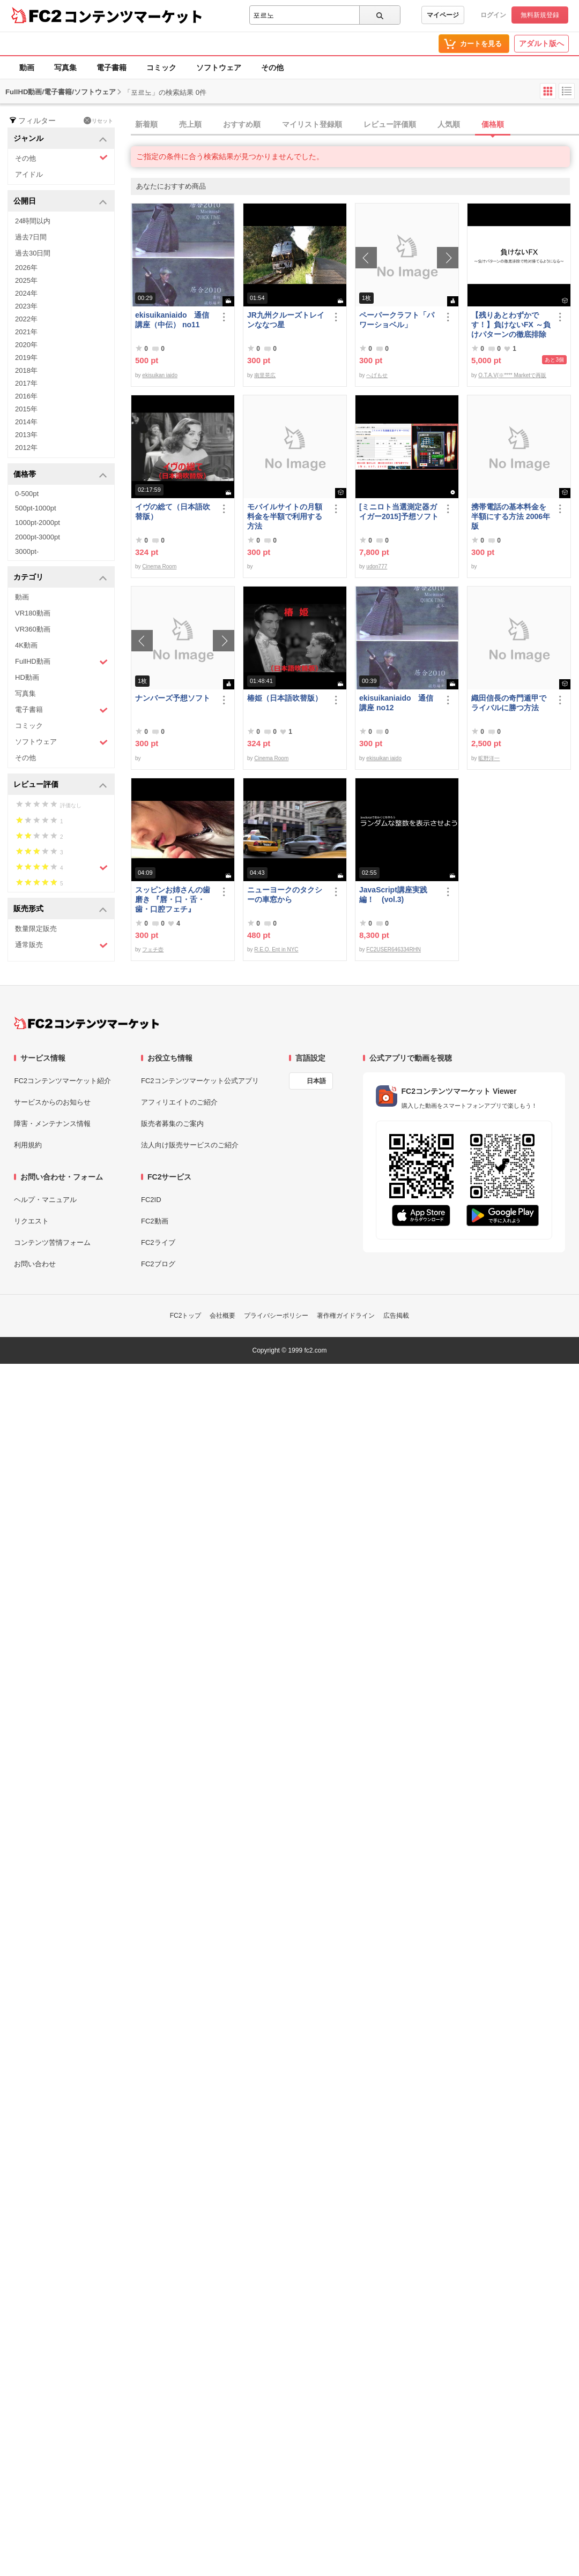 The height and width of the screenshot is (2576, 579). I want to click on ekisuikaniaido 通信講座 no12, so click(396, 703).